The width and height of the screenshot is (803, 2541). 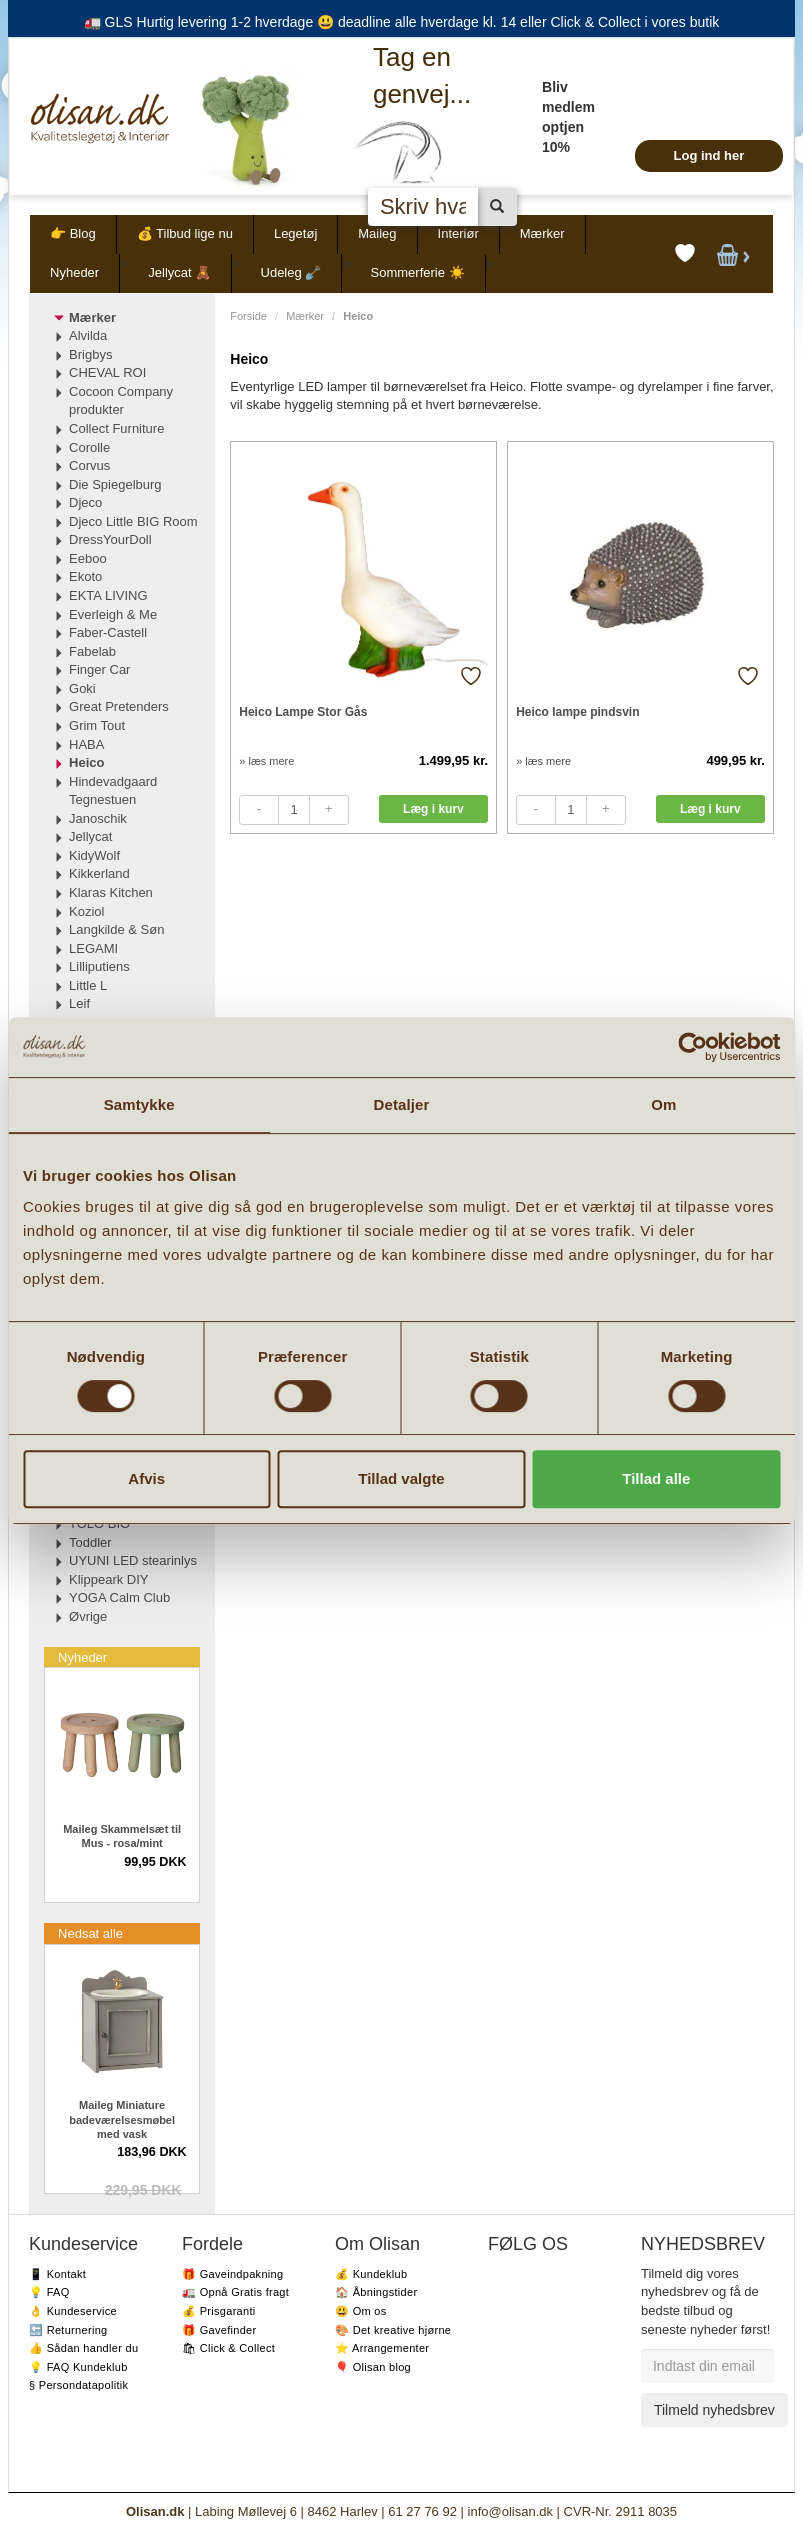 I want to click on CHEVAL ROI, so click(x=107, y=372).